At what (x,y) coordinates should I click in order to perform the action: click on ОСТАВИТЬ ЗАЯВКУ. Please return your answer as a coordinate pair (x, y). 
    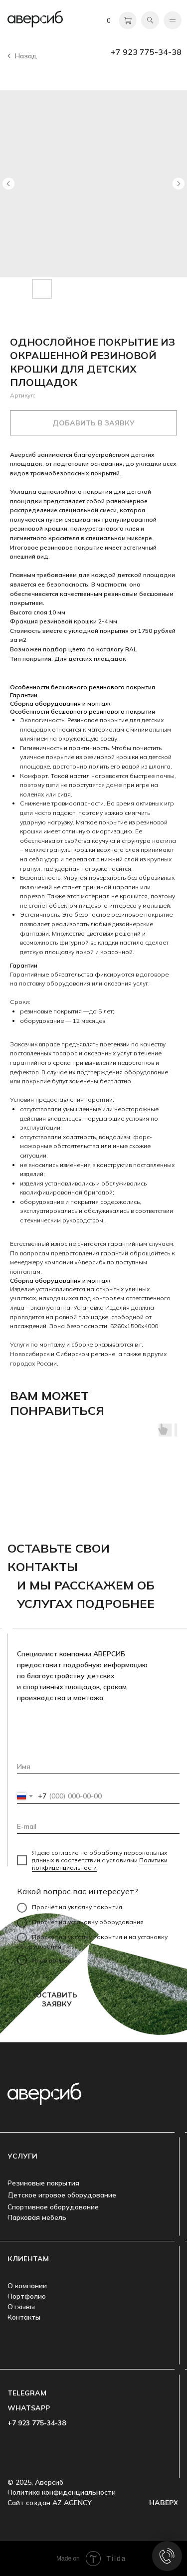
    Looking at the image, I should click on (56, 1999).